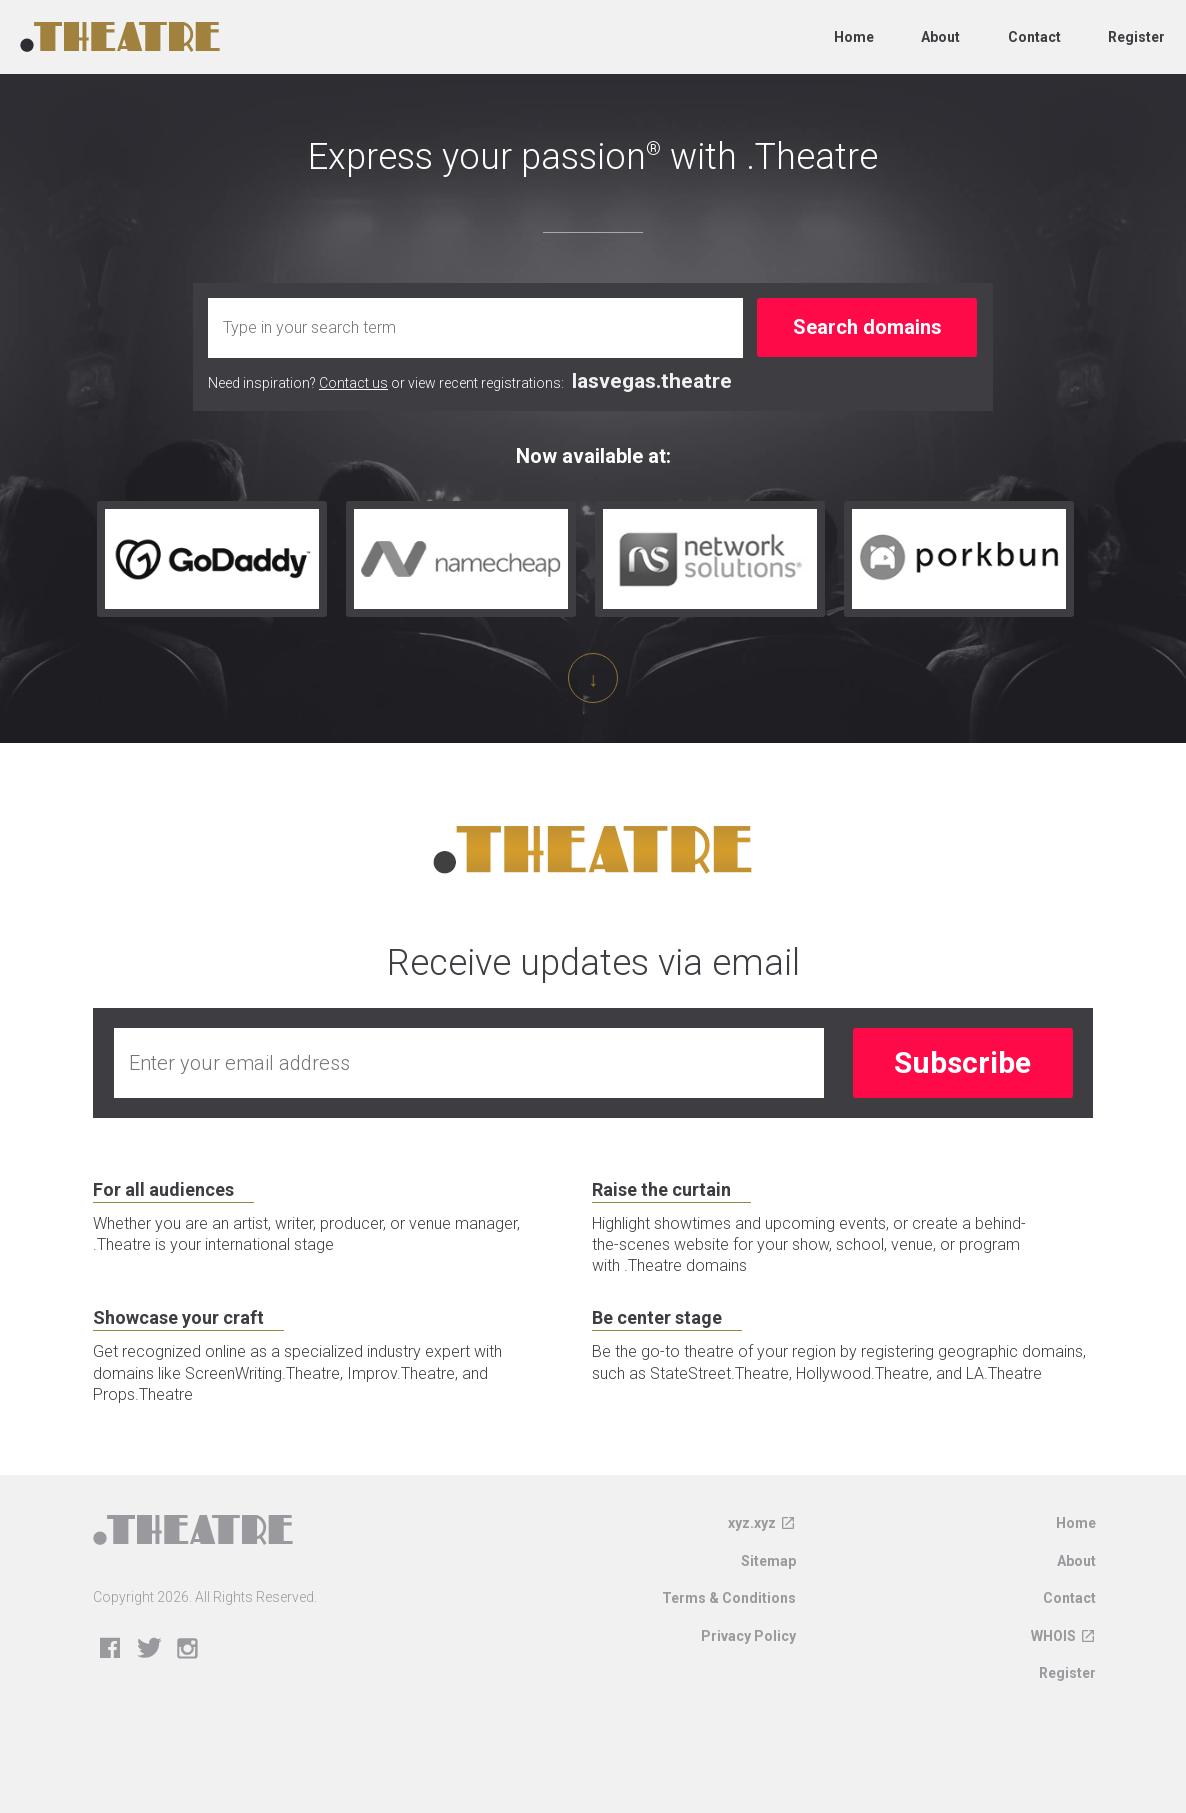 The height and width of the screenshot is (1813, 1186). Describe the element at coordinates (1034, 37) in the screenshot. I see `Contact` at that location.